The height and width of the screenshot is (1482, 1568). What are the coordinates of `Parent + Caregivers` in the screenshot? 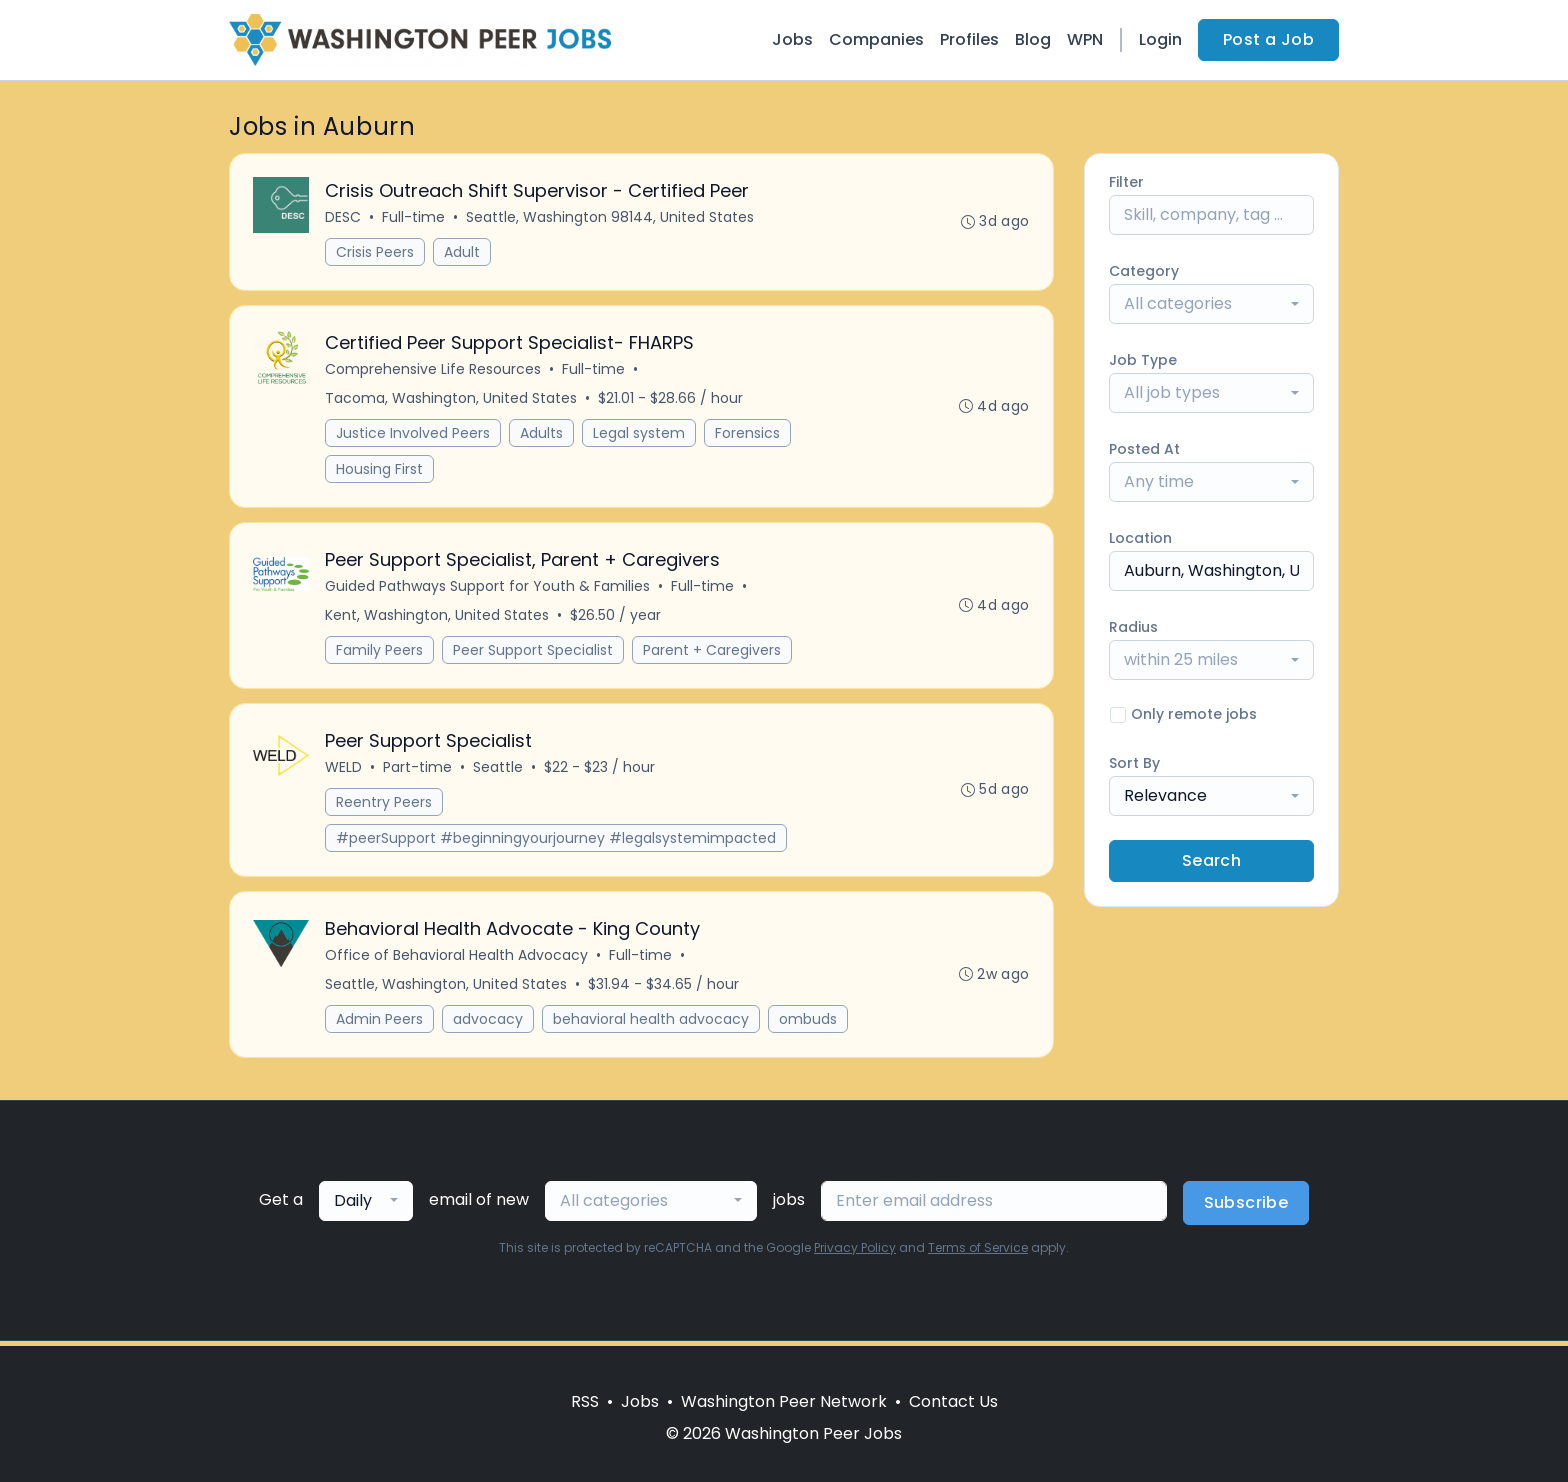 It's located at (713, 653).